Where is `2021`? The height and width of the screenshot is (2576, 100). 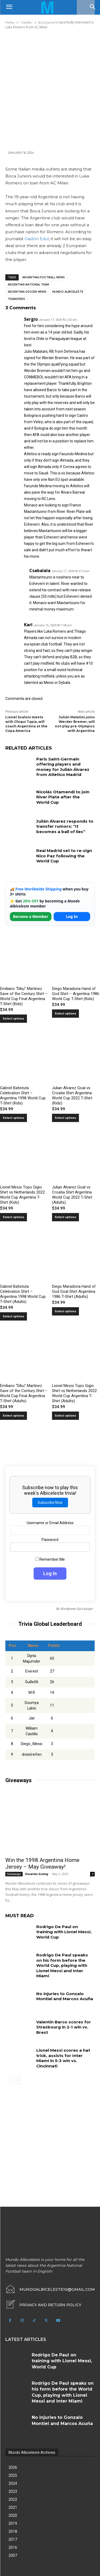
2021 is located at coordinates (13, 2507).